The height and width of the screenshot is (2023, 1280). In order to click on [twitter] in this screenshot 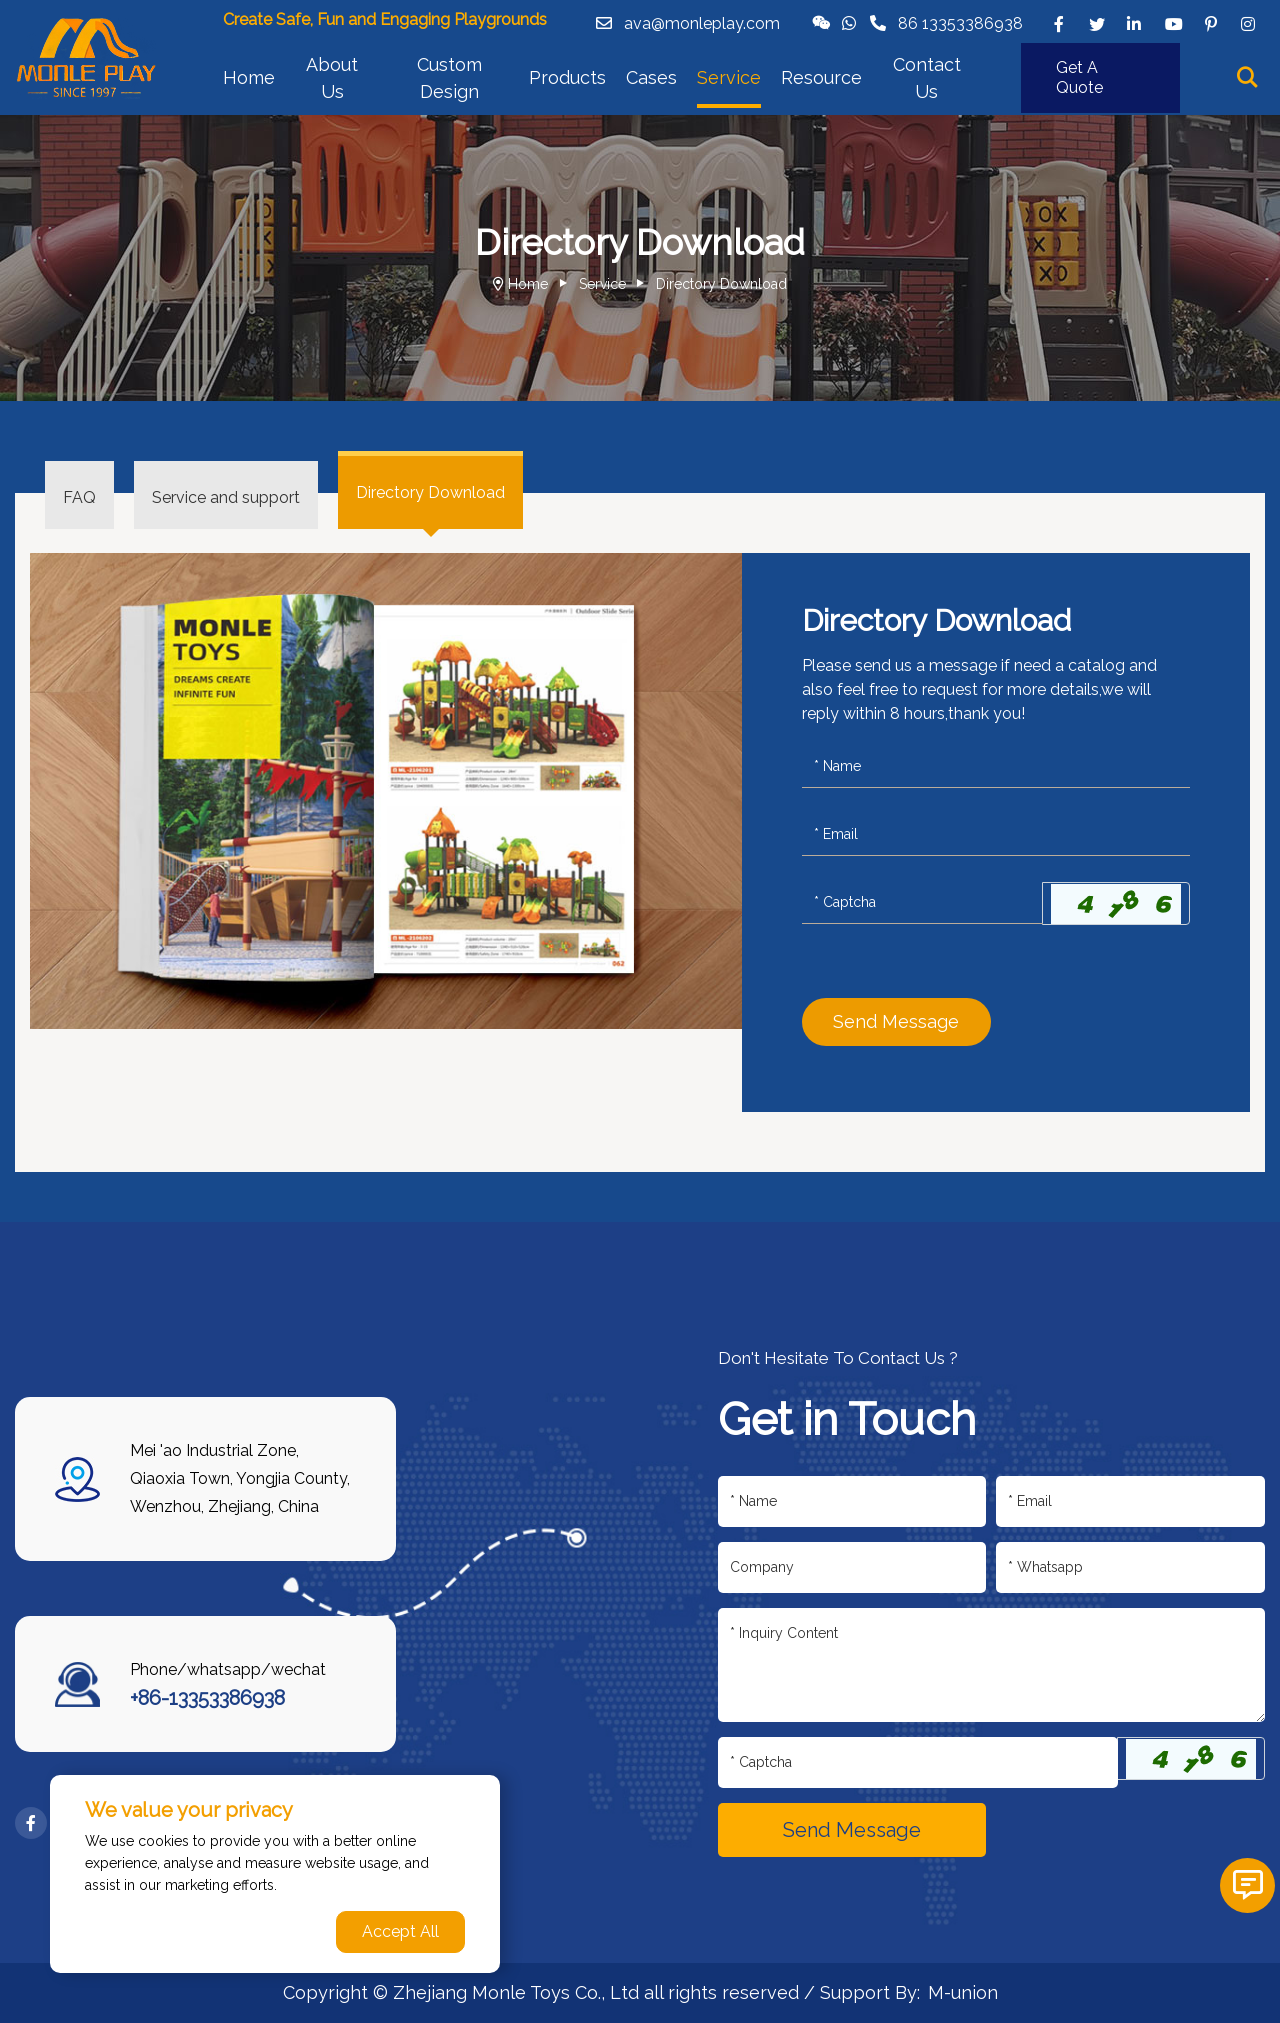, I will do `click(1097, 24)`.